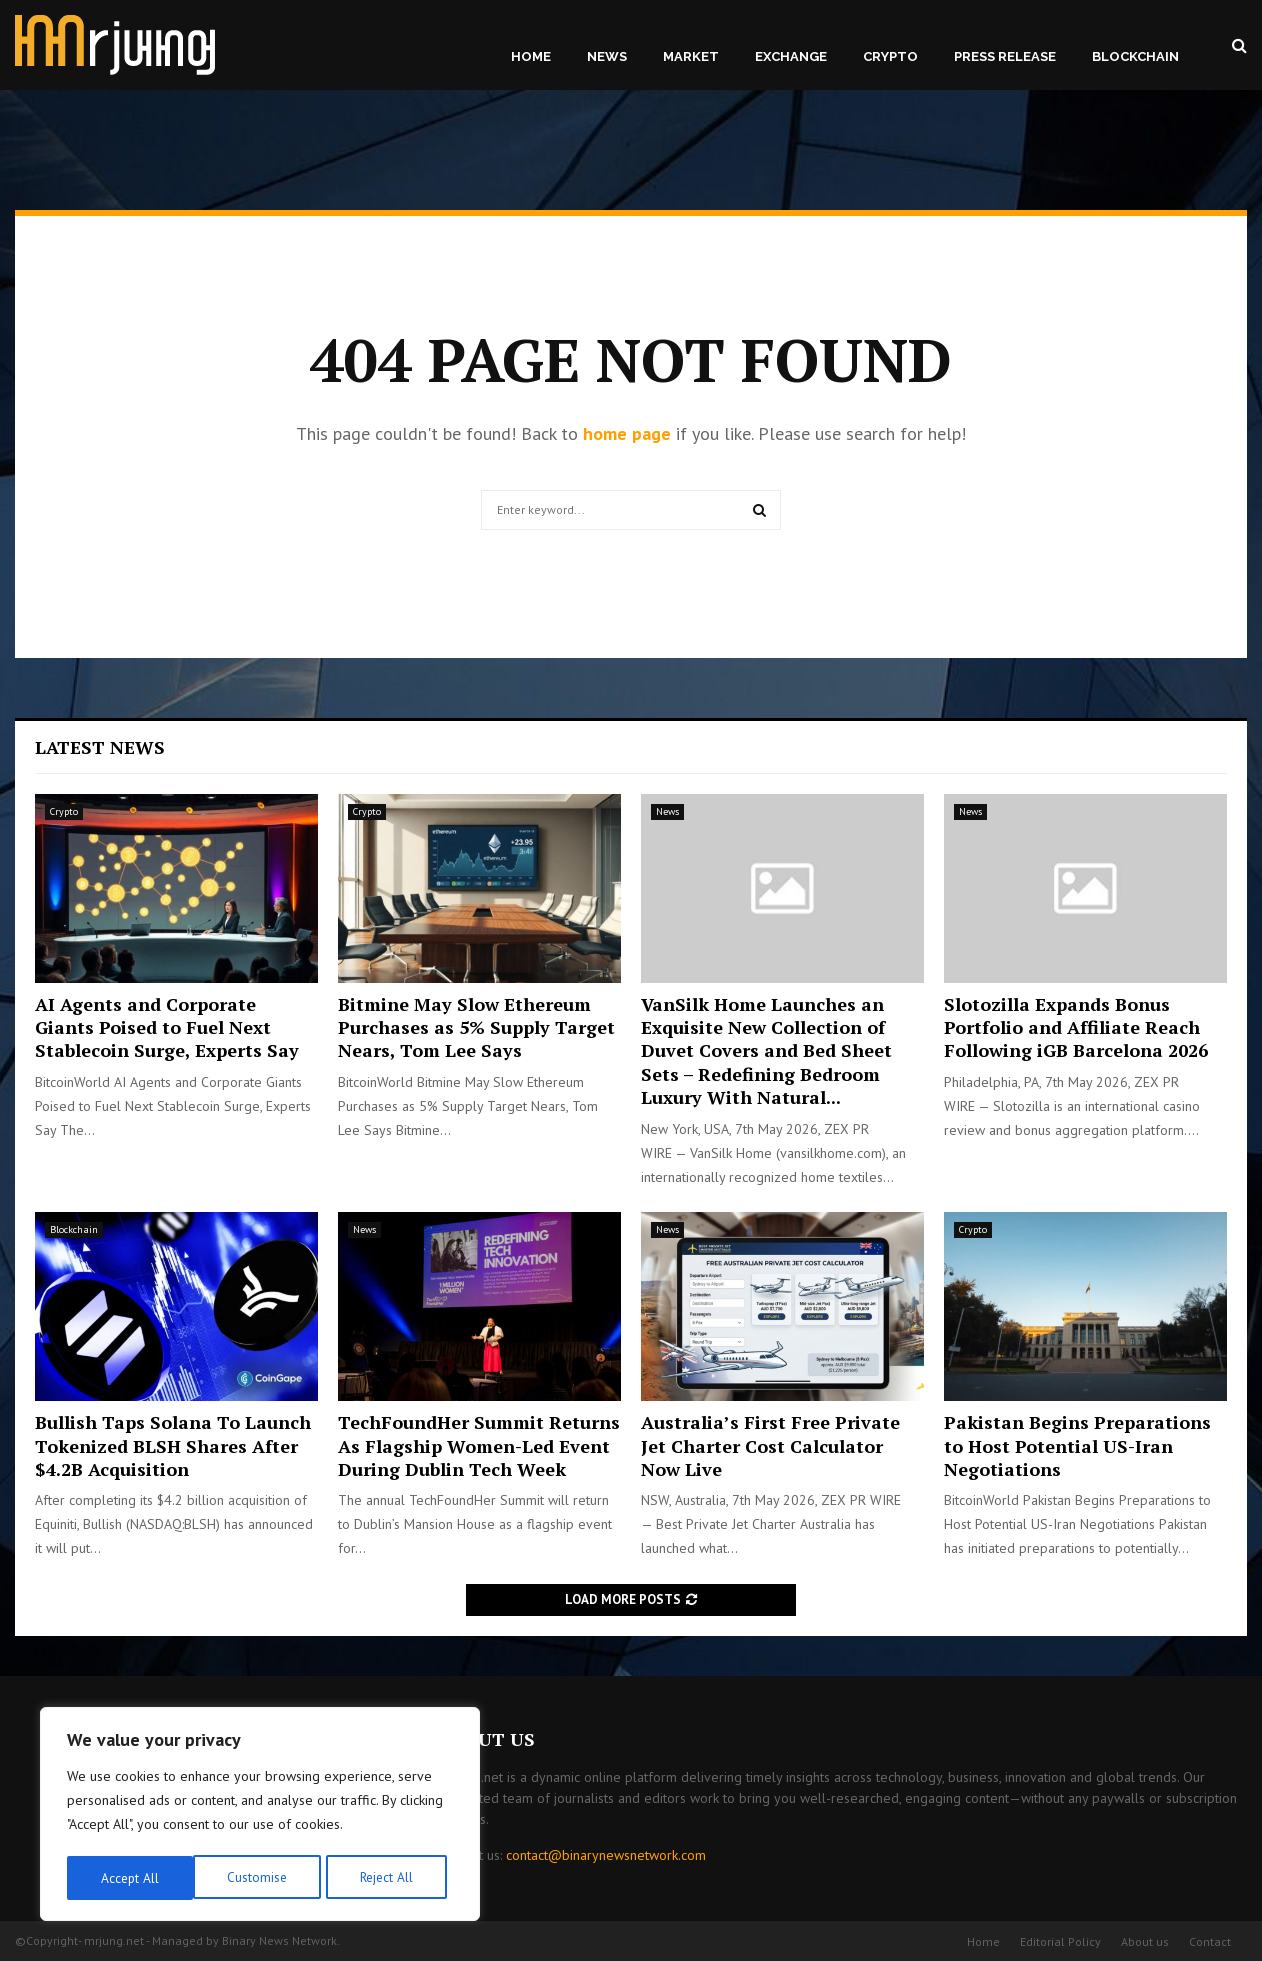 Image resolution: width=1262 pixels, height=1961 pixels. What do you see at coordinates (1210, 1941) in the screenshot?
I see `Contact` at bounding box center [1210, 1941].